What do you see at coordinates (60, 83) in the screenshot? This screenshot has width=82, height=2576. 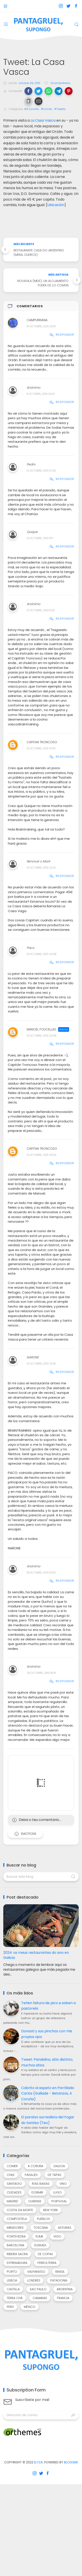 I see `13 comentarios` at bounding box center [60, 83].